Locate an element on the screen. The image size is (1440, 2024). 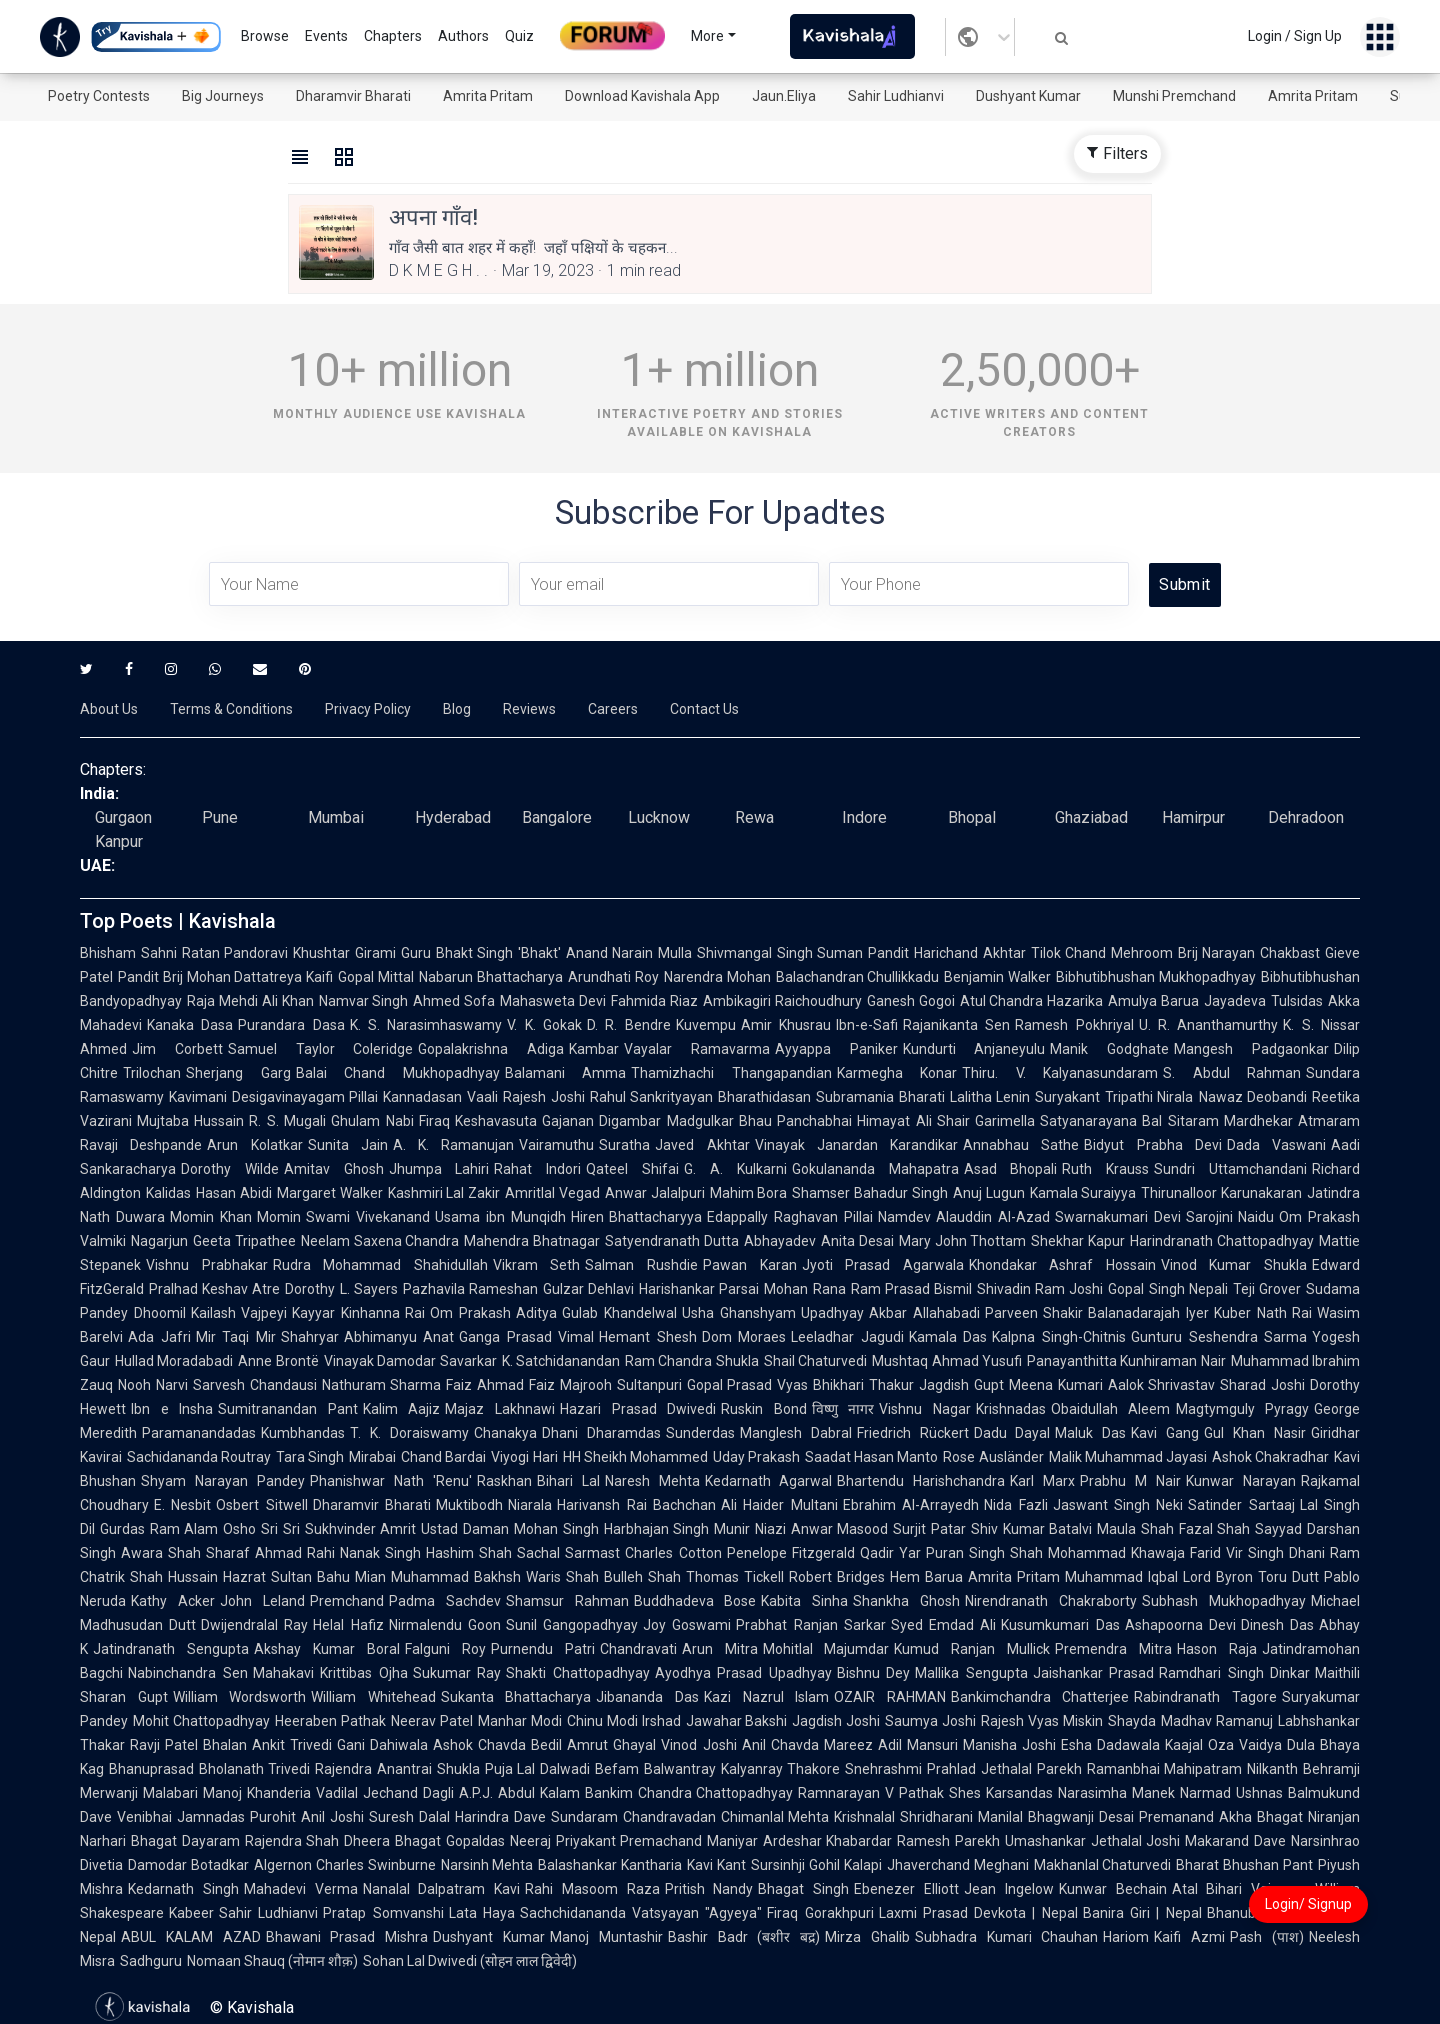
Gopalakrishna Adiga is located at coordinates (491, 1049).